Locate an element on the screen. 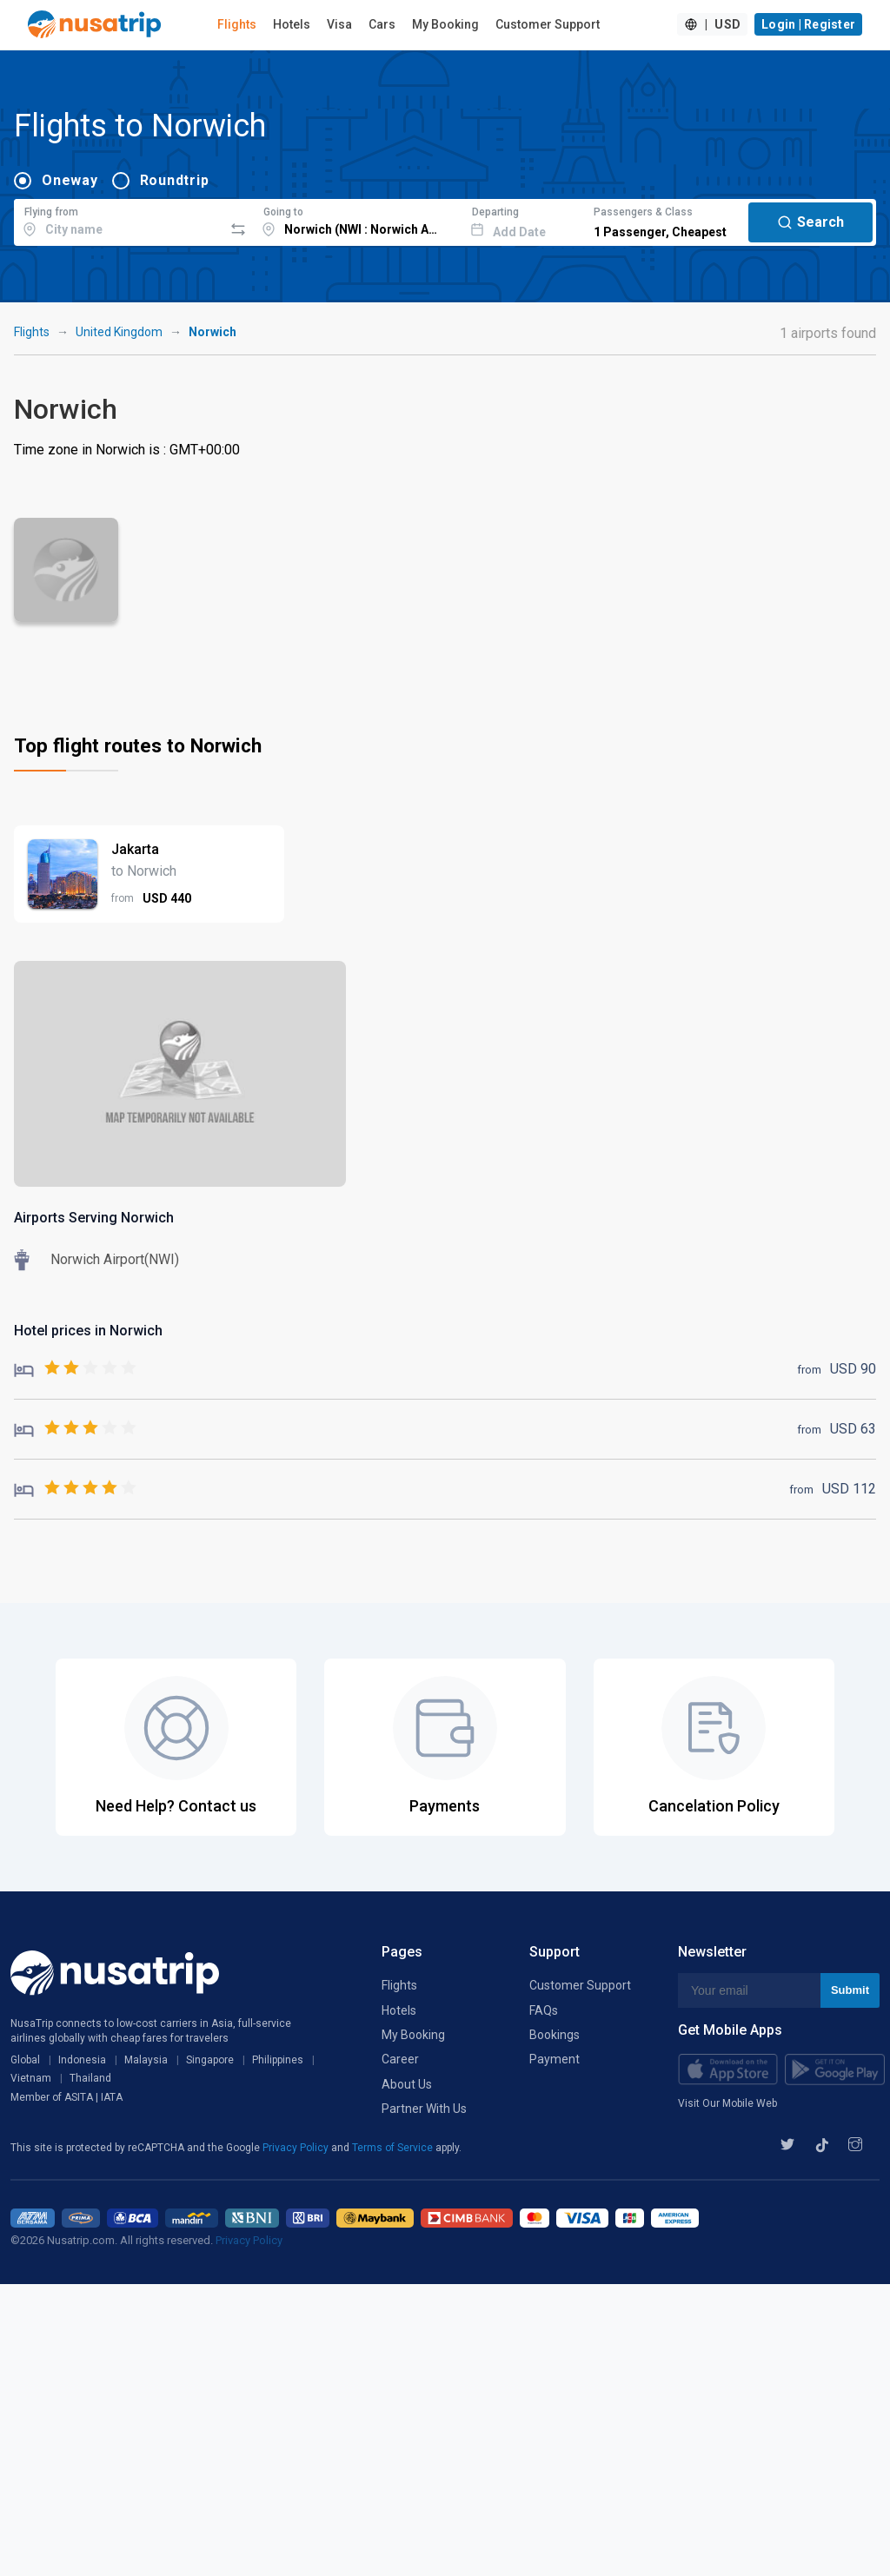  Privacy Policy is located at coordinates (296, 2148).